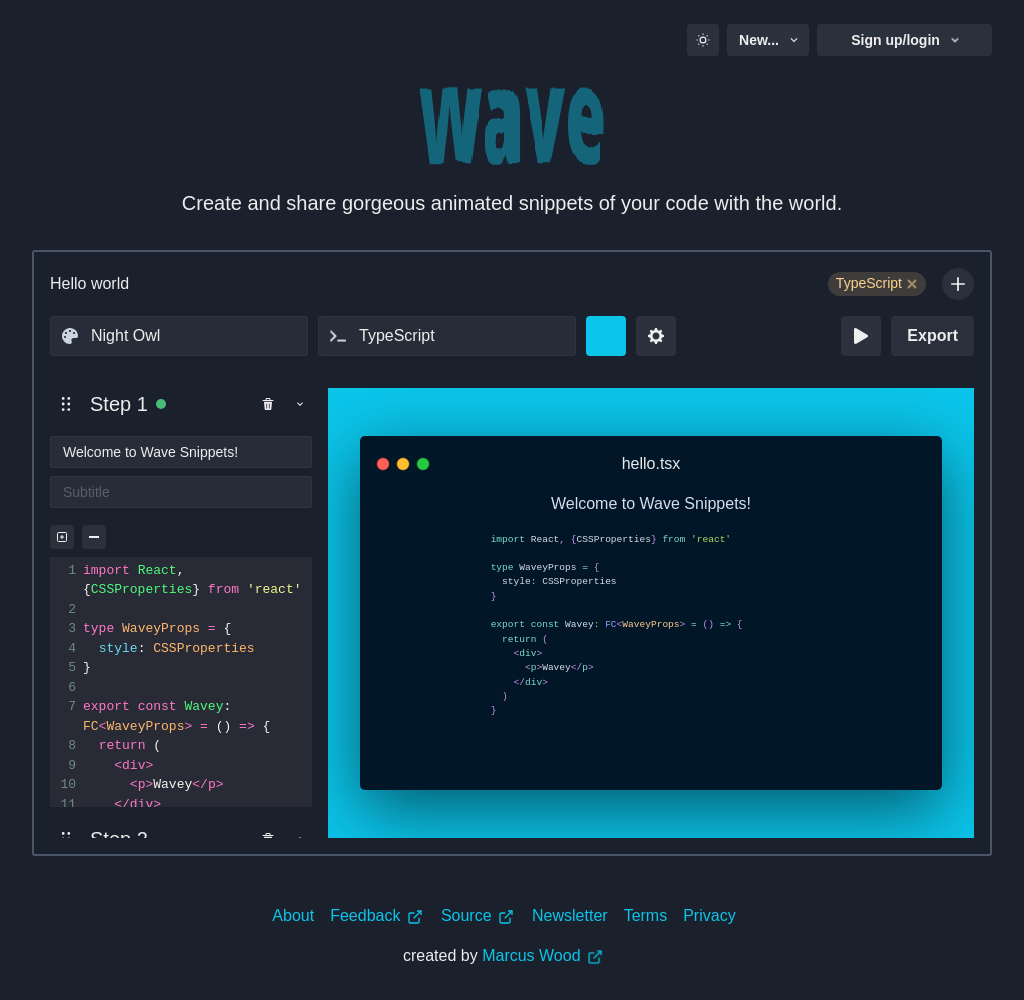 The image size is (1024, 1000). What do you see at coordinates (66, 404) in the screenshot?
I see `[button]` at bounding box center [66, 404].